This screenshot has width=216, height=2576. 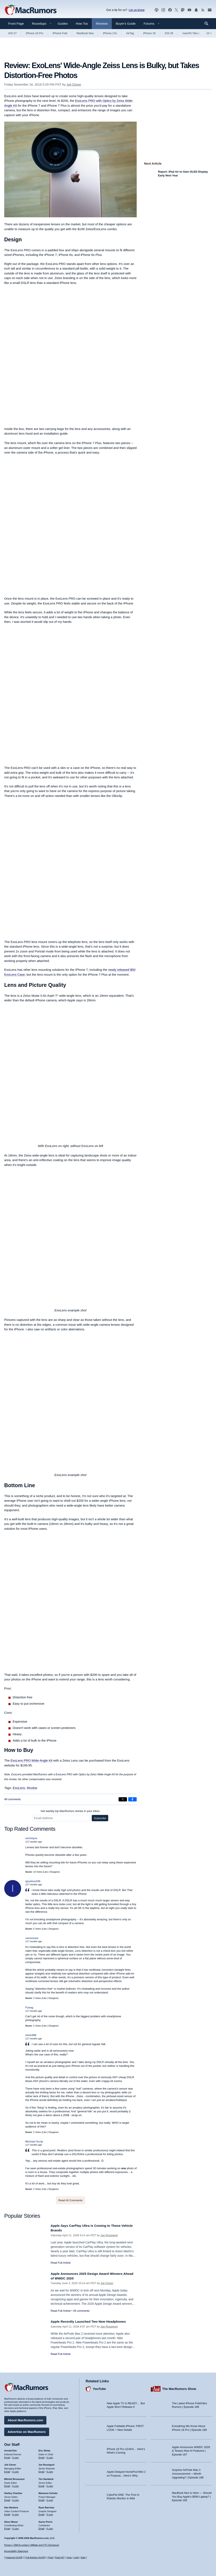 What do you see at coordinates (76, 2557) in the screenshot?
I see `Light [Force light mode on]` at bounding box center [76, 2557].